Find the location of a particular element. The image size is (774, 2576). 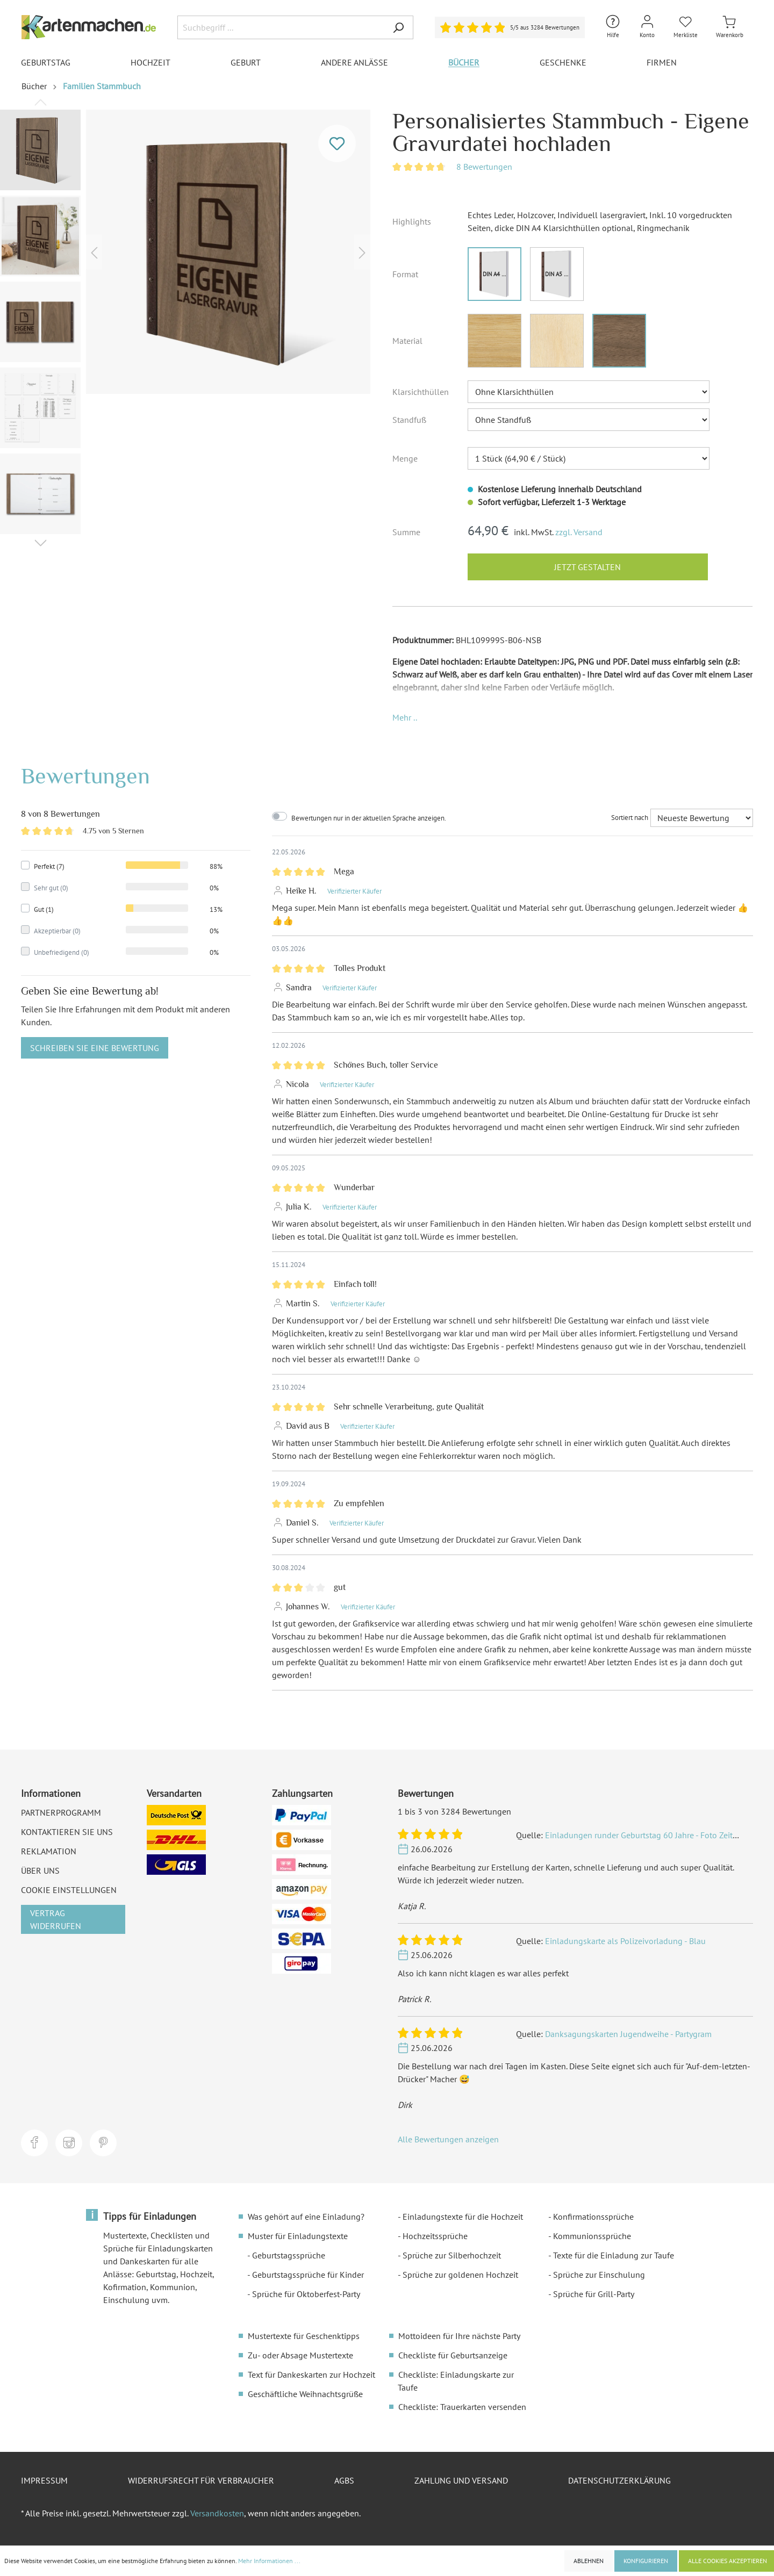

Kontaktieren Sie uns is located at coordinates (67, 1831).